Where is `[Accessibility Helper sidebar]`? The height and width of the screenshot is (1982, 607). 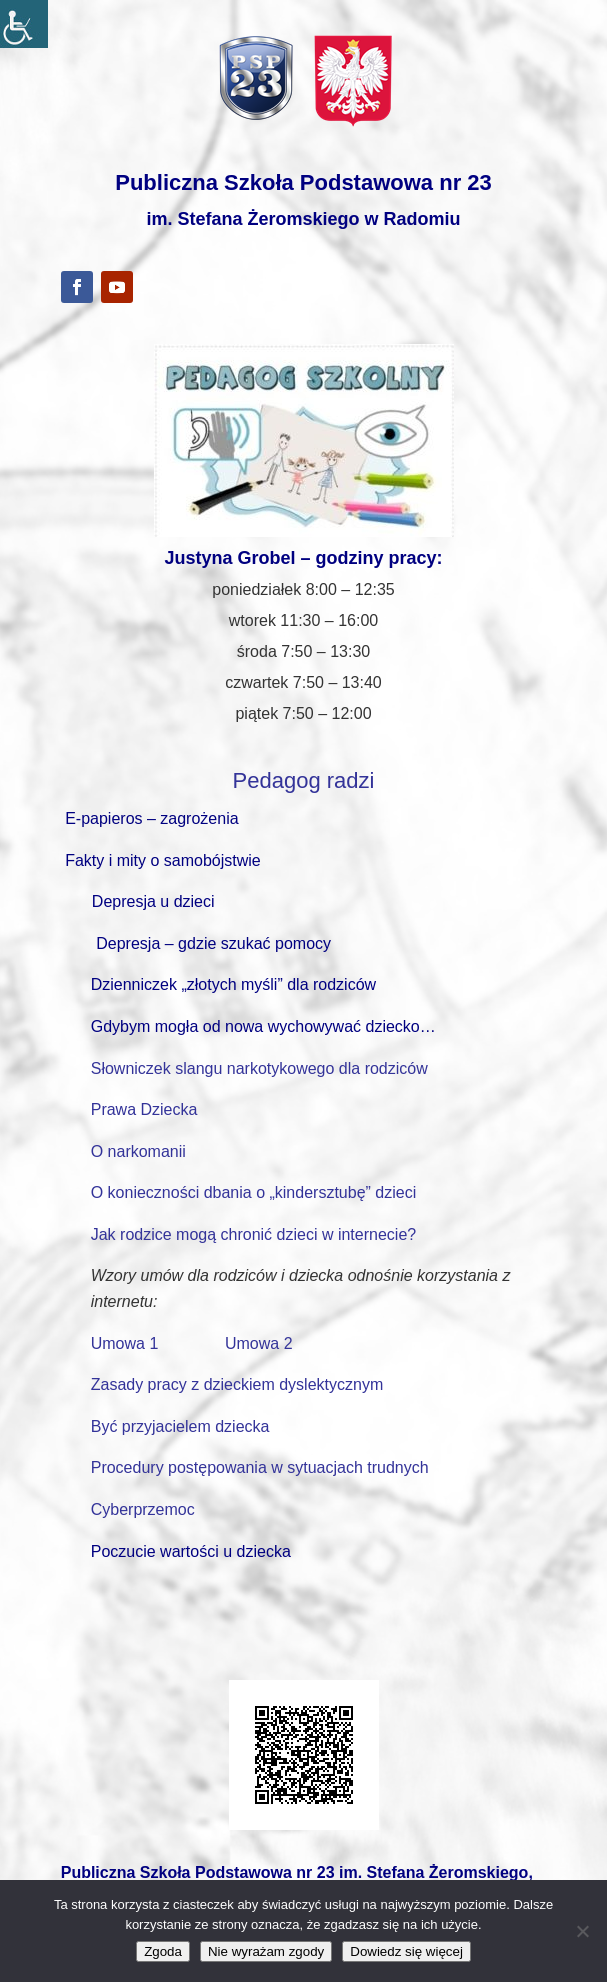
[Accessibility Helper sidebar] is located at coordinates (24, 24).